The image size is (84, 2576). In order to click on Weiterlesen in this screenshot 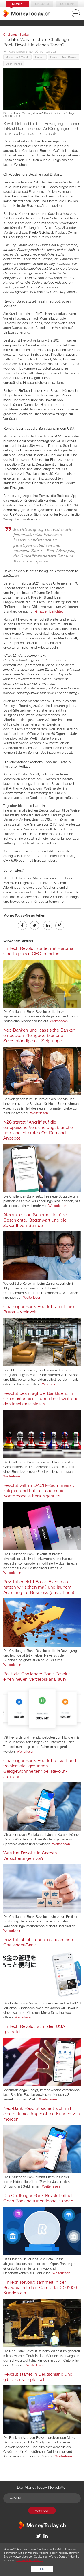, I will do `click(59, 1021)`.